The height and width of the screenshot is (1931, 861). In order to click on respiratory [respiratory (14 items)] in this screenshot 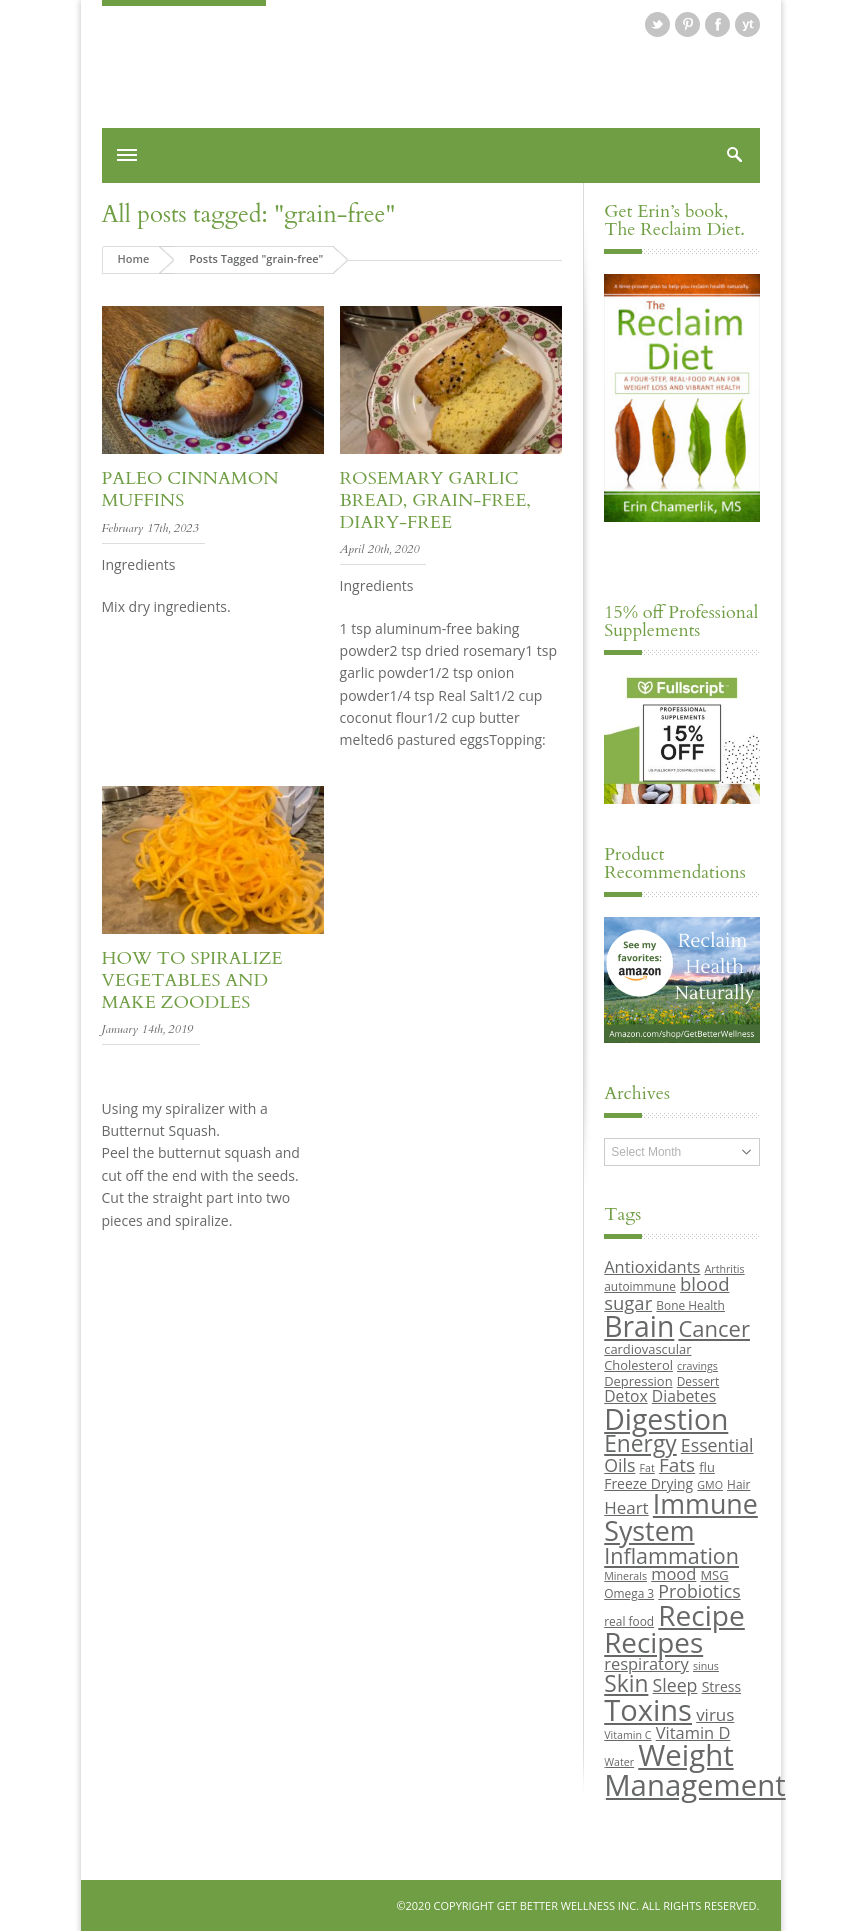, I will do `click(646, 1663)`.